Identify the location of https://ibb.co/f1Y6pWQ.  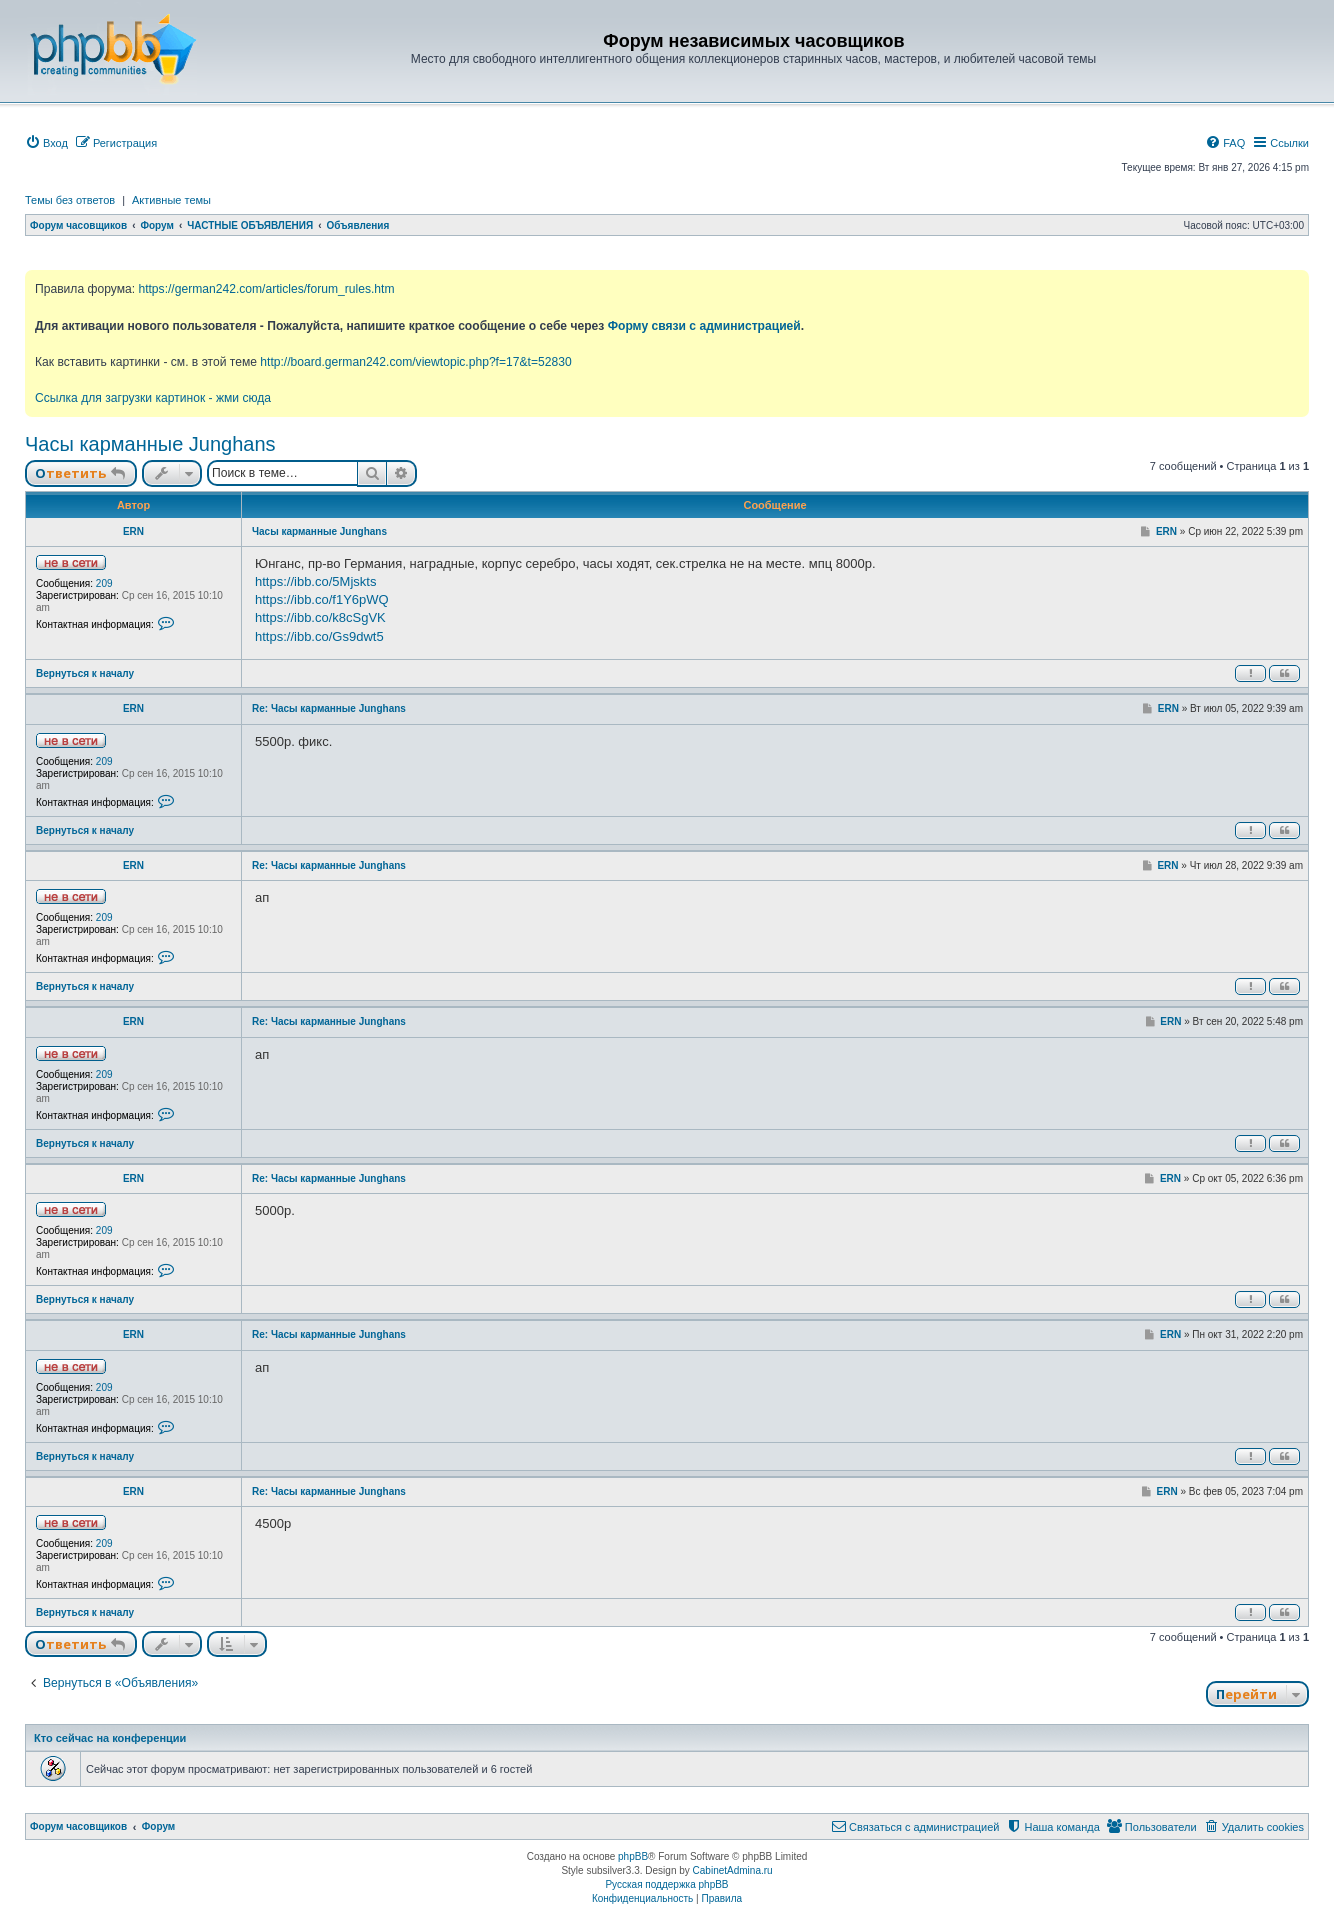
(322, 599).